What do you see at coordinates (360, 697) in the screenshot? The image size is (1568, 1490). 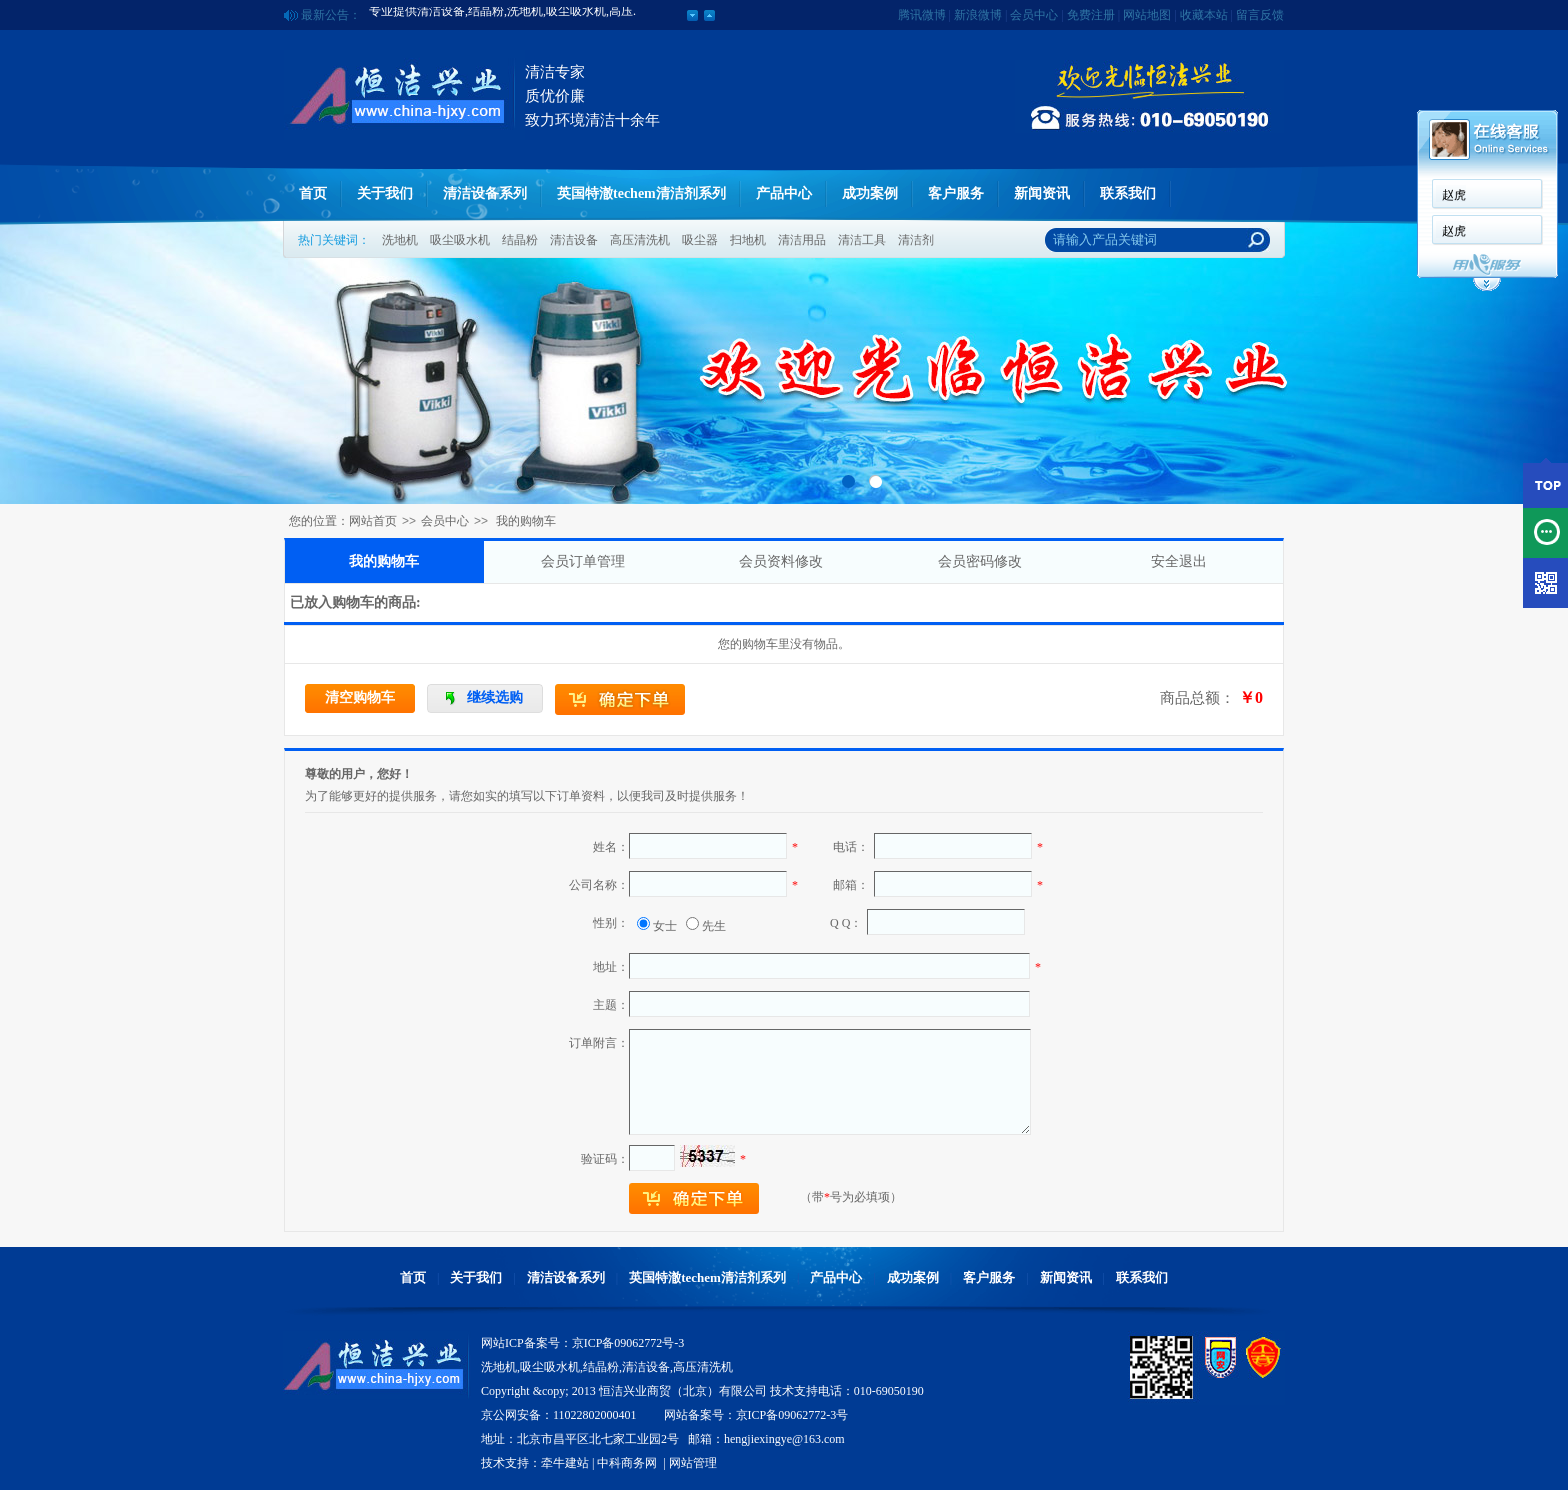 I see `清空购物车` at bounding box center [360, 697].